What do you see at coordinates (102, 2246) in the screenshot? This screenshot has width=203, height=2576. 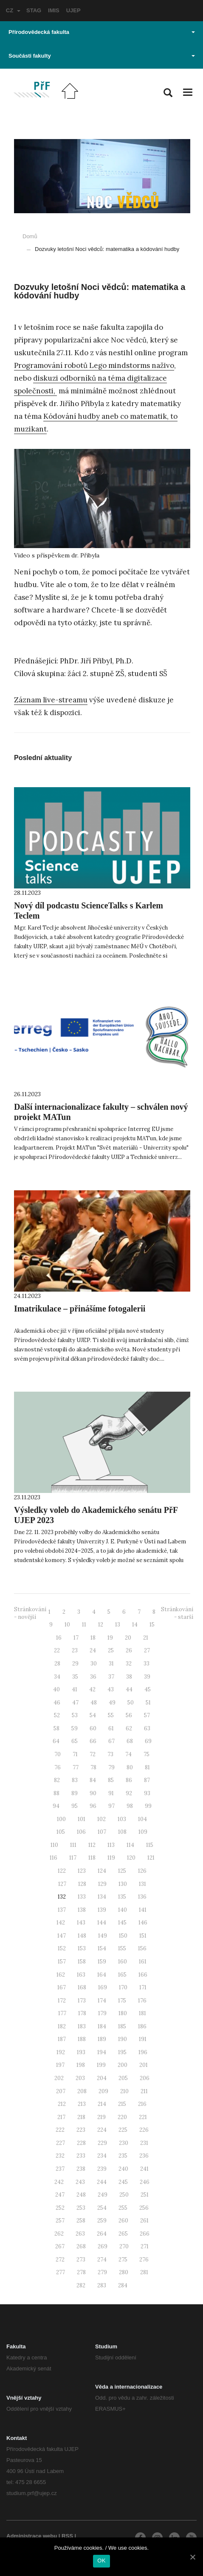 I see `269` at bounding box center [102, 2246].